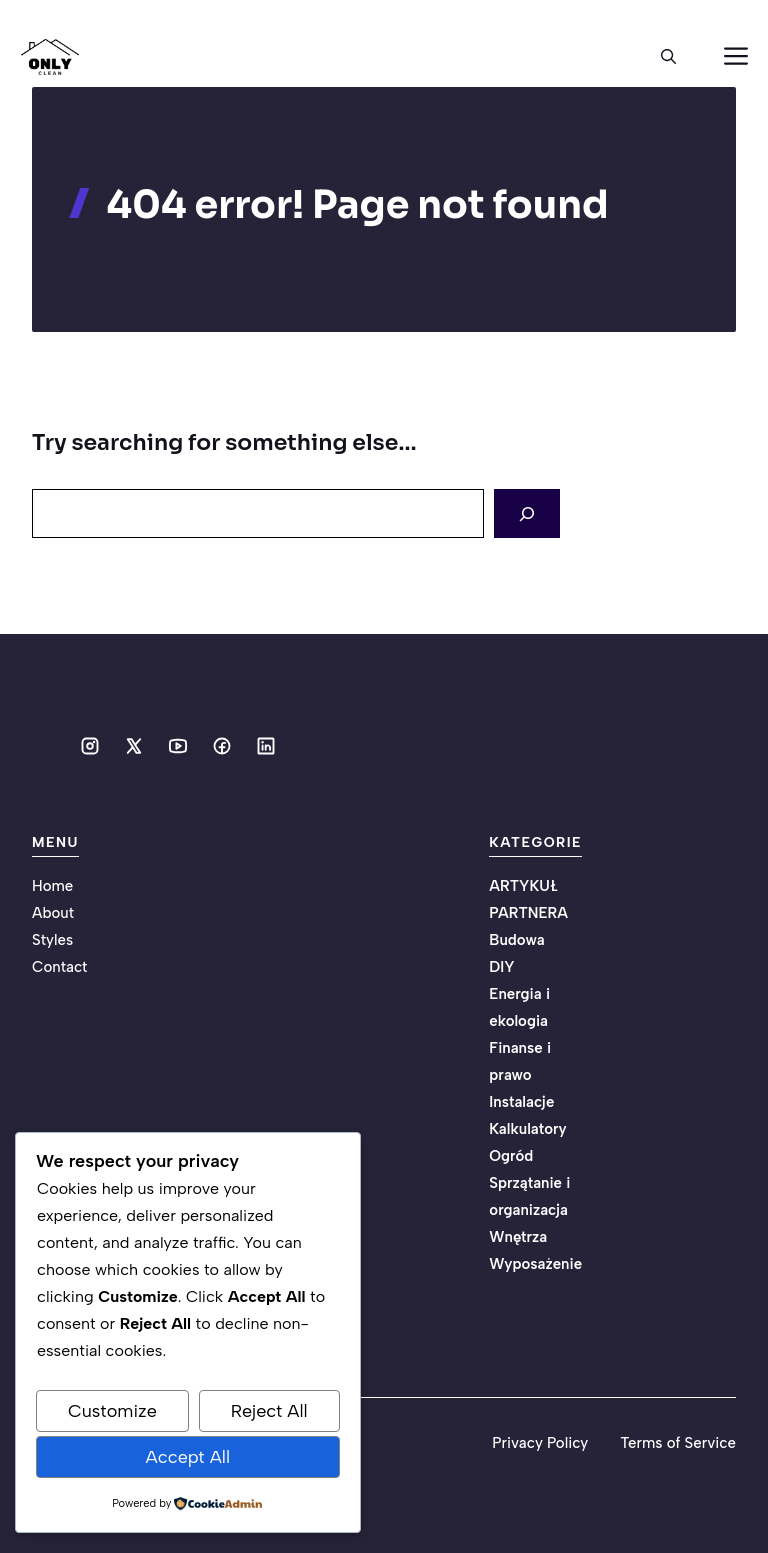  I want to click on Terms of Service, so click(678, 1443).